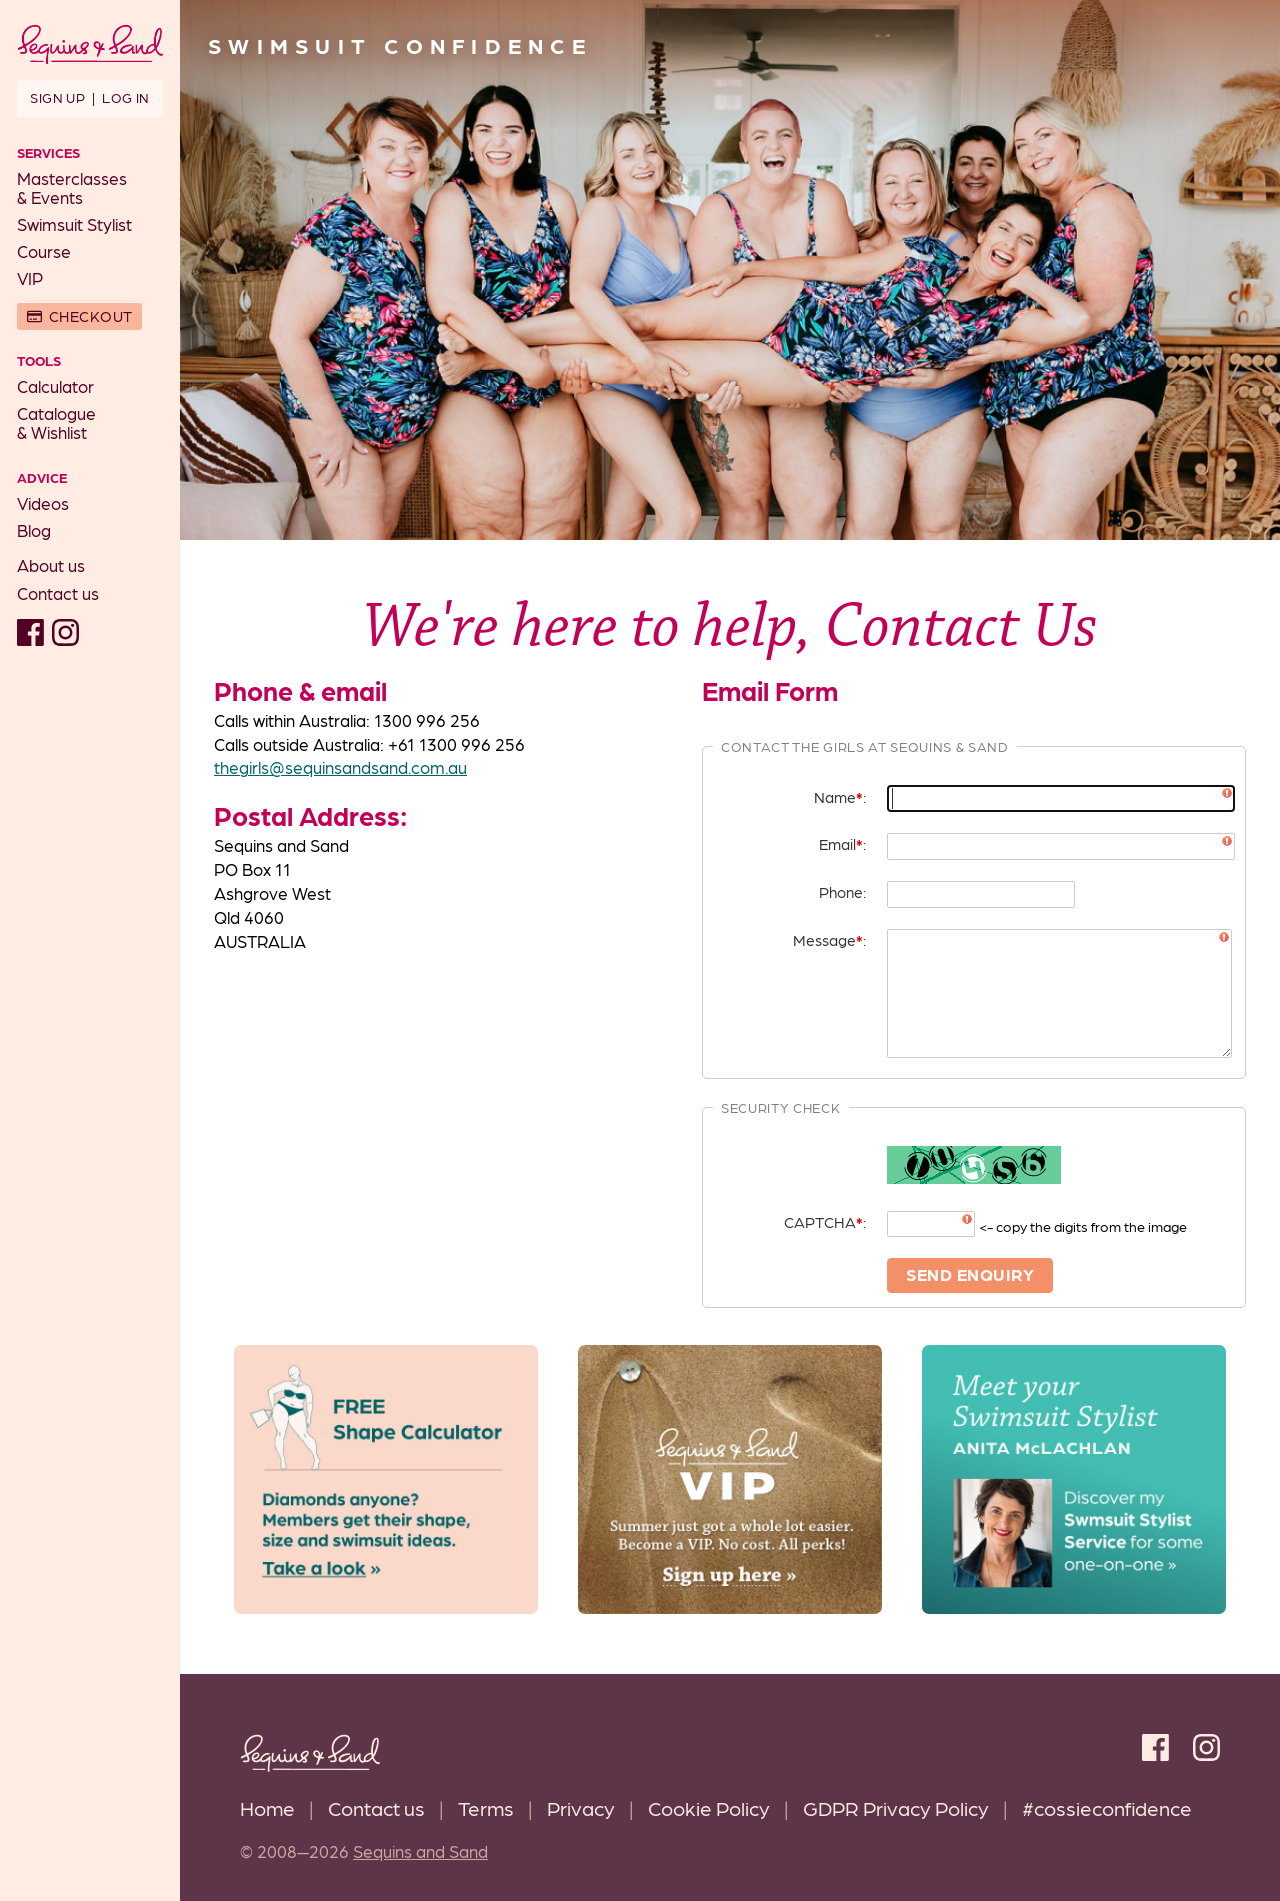 The height and width of the screenshot is (1901, 1280). I want to click on Privacy, so click(581, 1807).